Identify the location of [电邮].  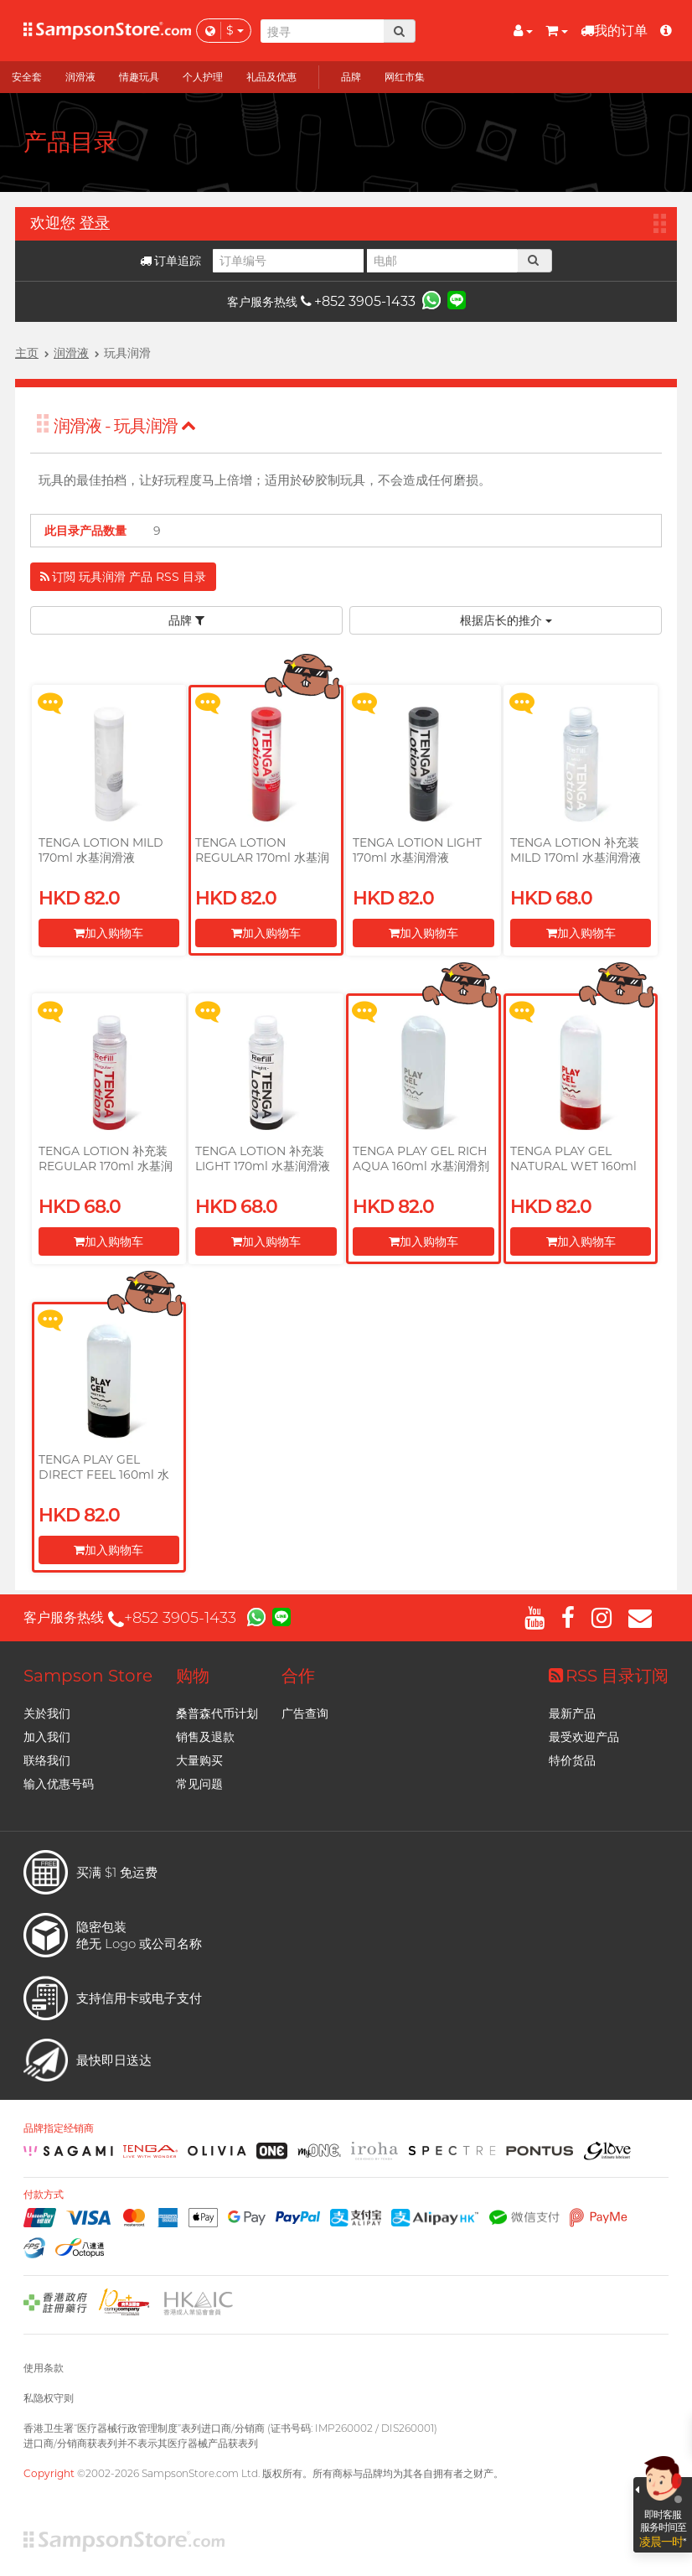
(442, 260).